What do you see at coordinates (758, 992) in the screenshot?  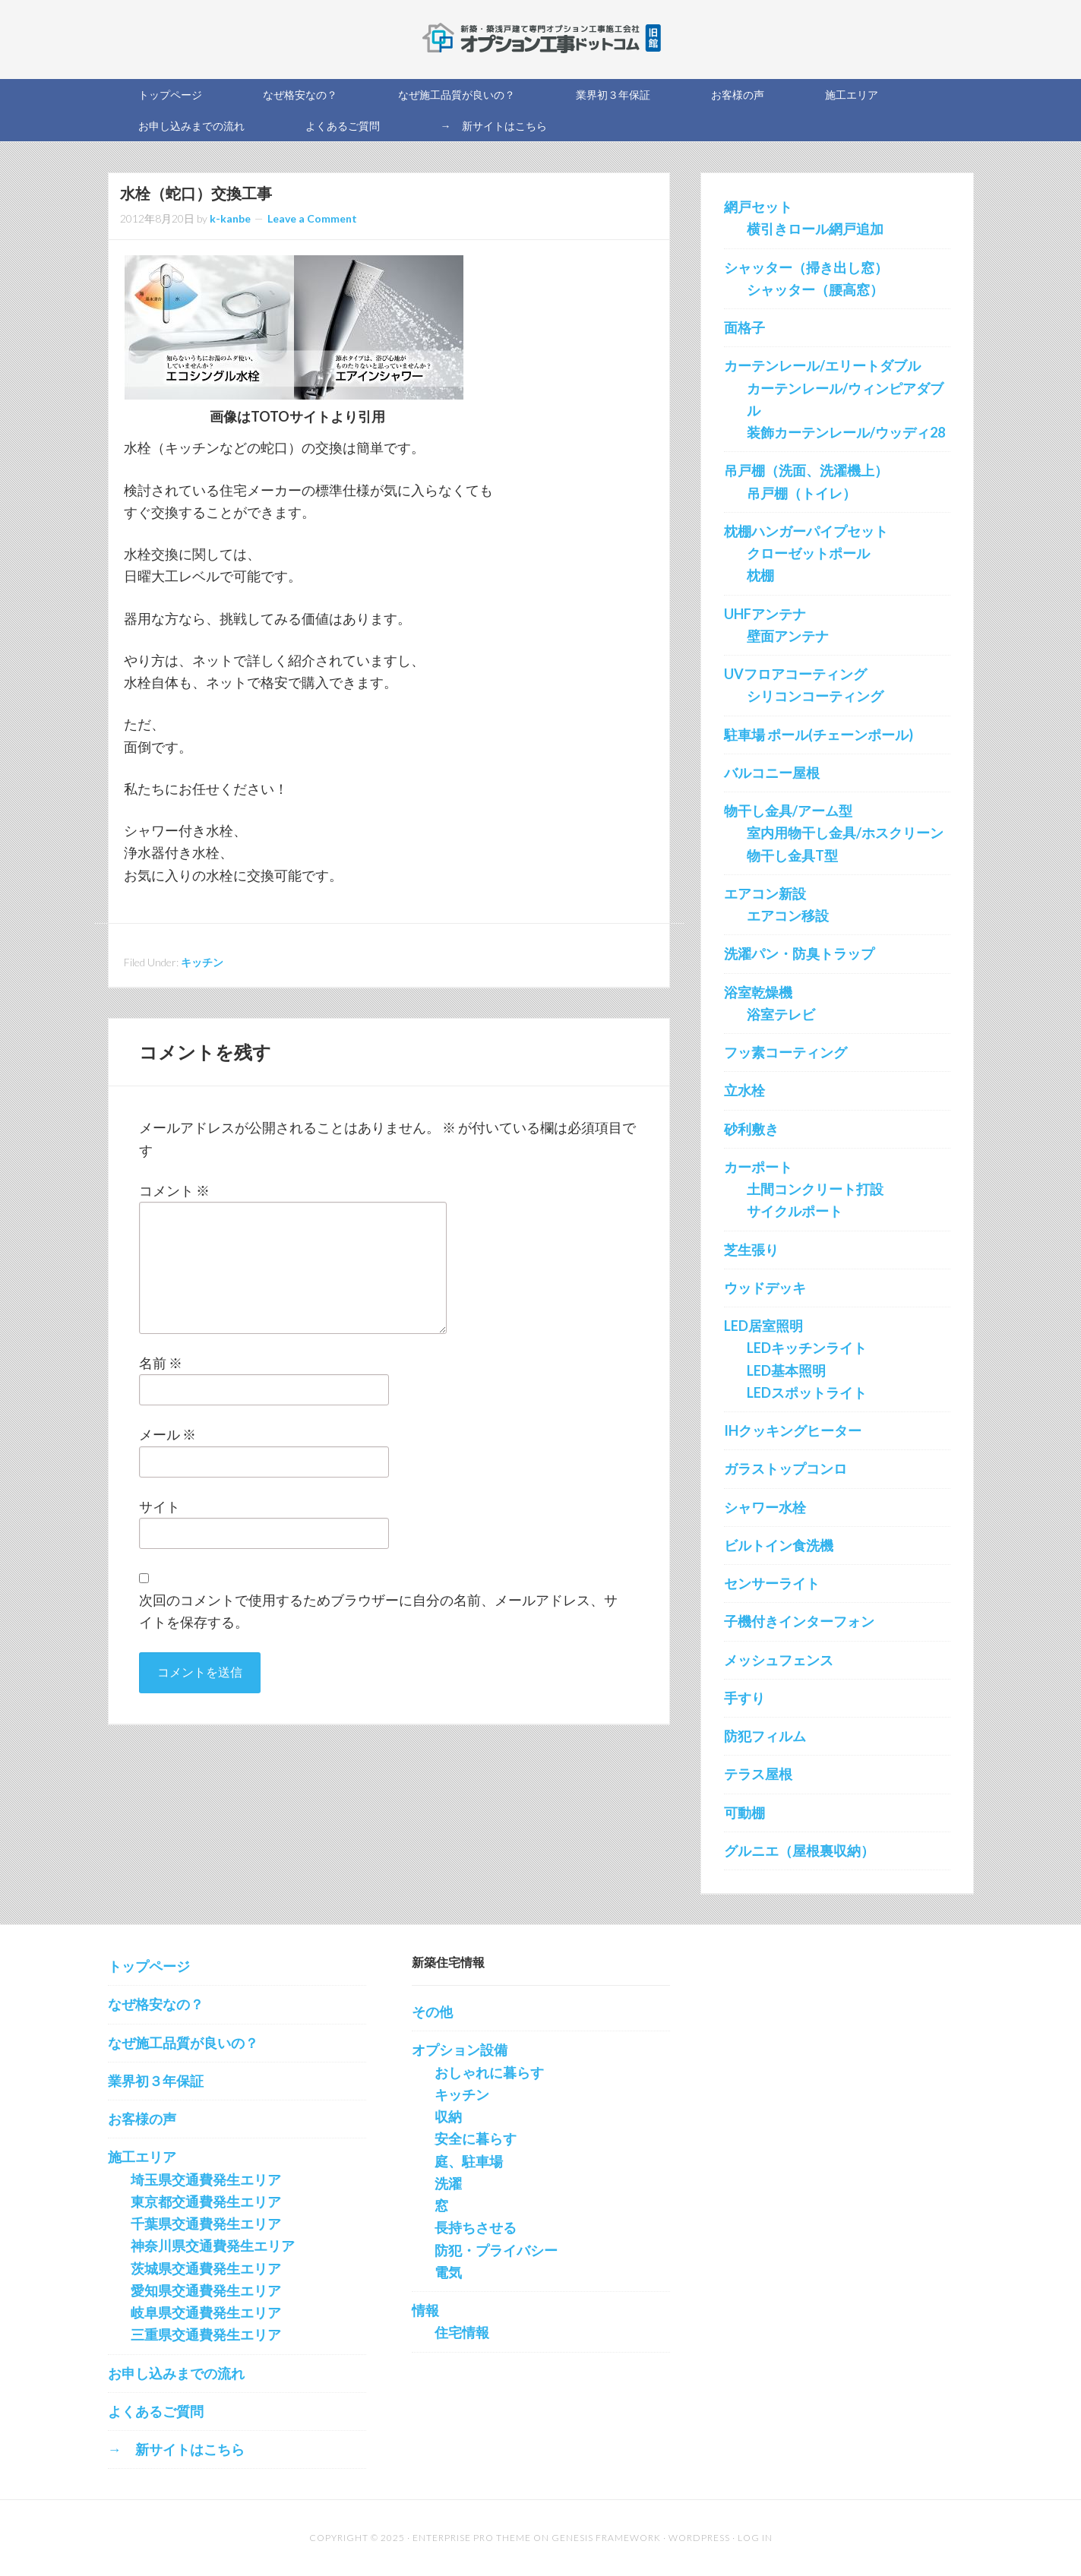 I see `浴室乾燥機` at bounding box center [758, 992].